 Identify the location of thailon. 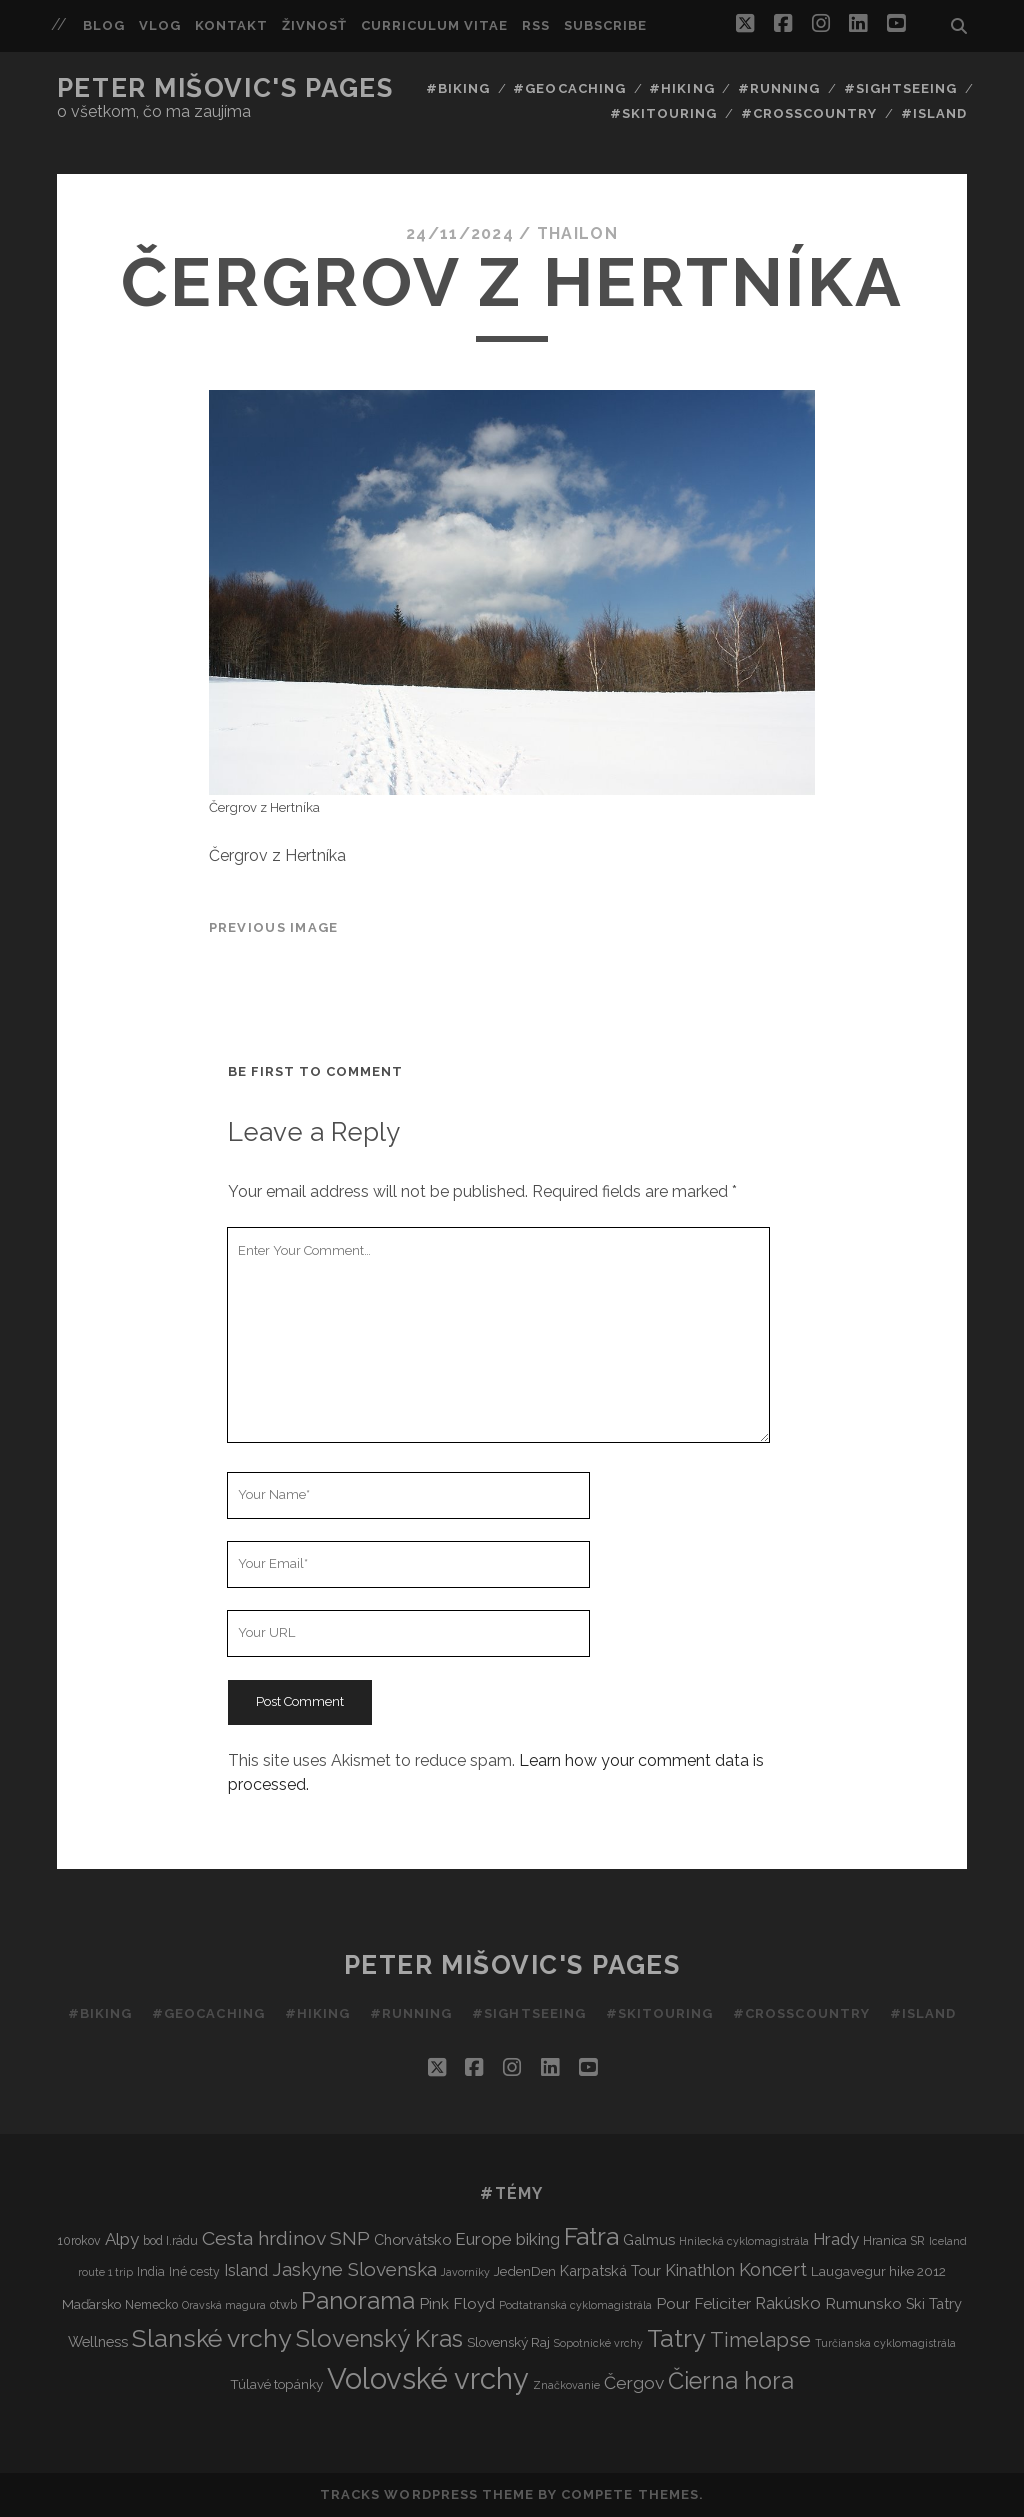
(577, 233).